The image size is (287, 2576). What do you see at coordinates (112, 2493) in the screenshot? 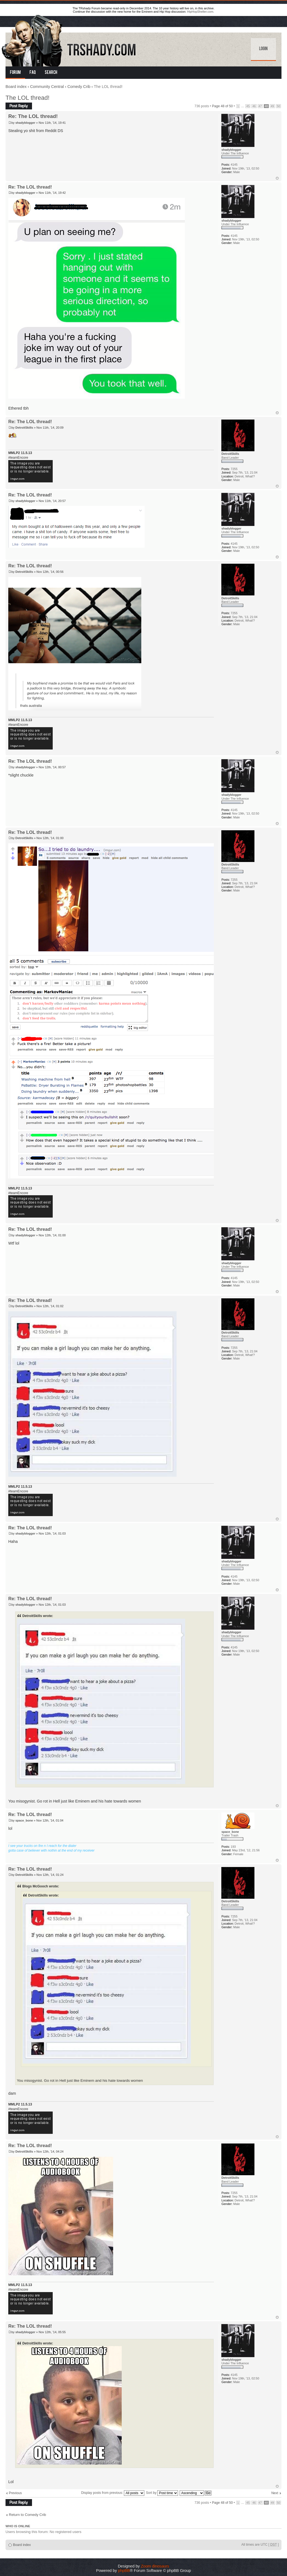
I see `Display posts from previous:` at bounding box center [112, 2493].